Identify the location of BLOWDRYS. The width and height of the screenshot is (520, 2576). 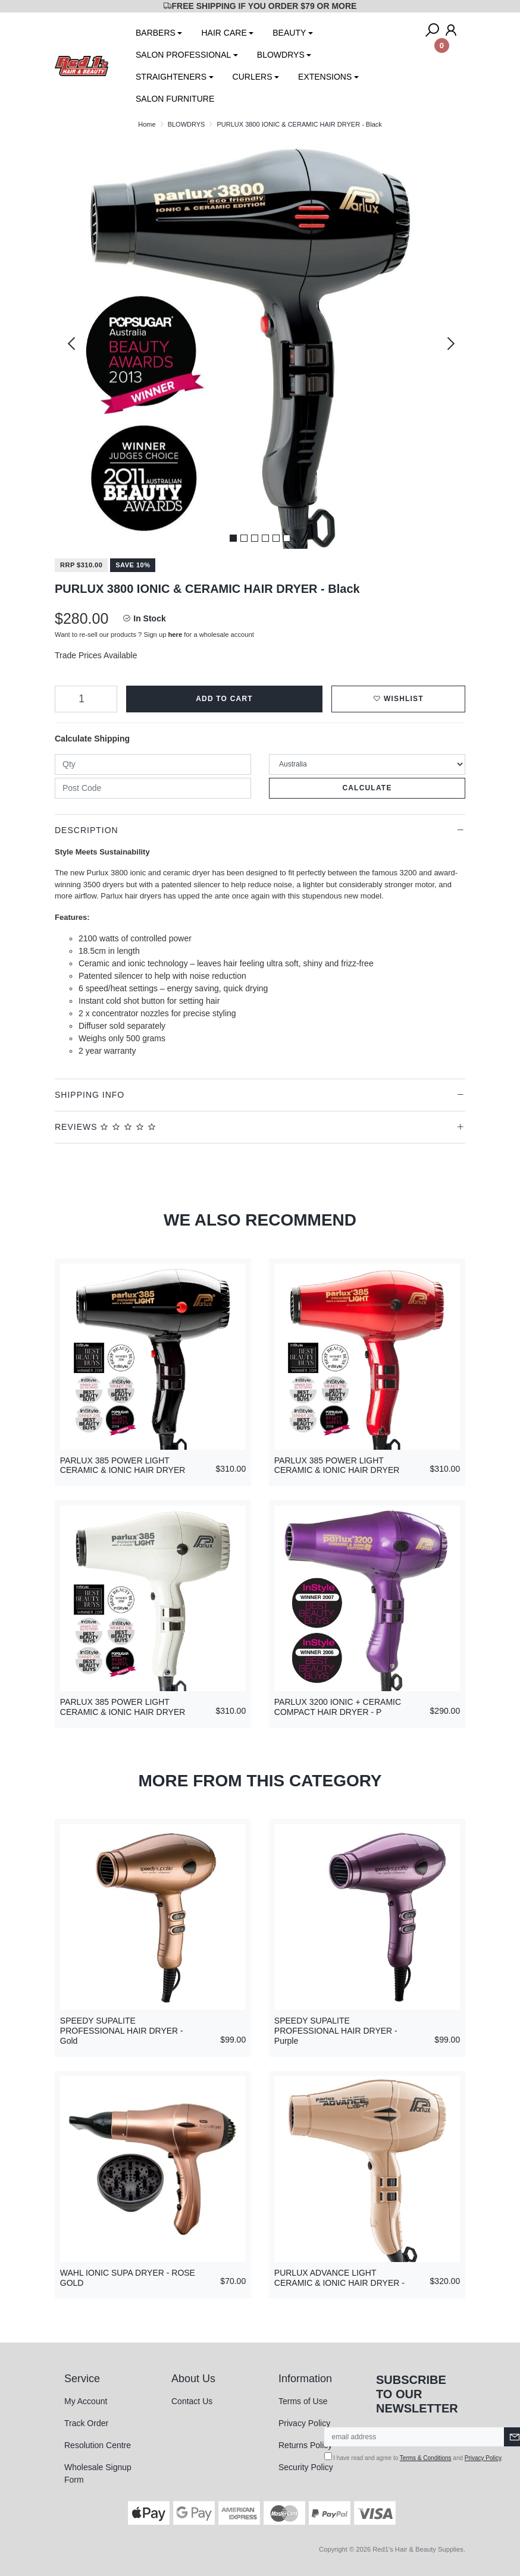
(281, 54).